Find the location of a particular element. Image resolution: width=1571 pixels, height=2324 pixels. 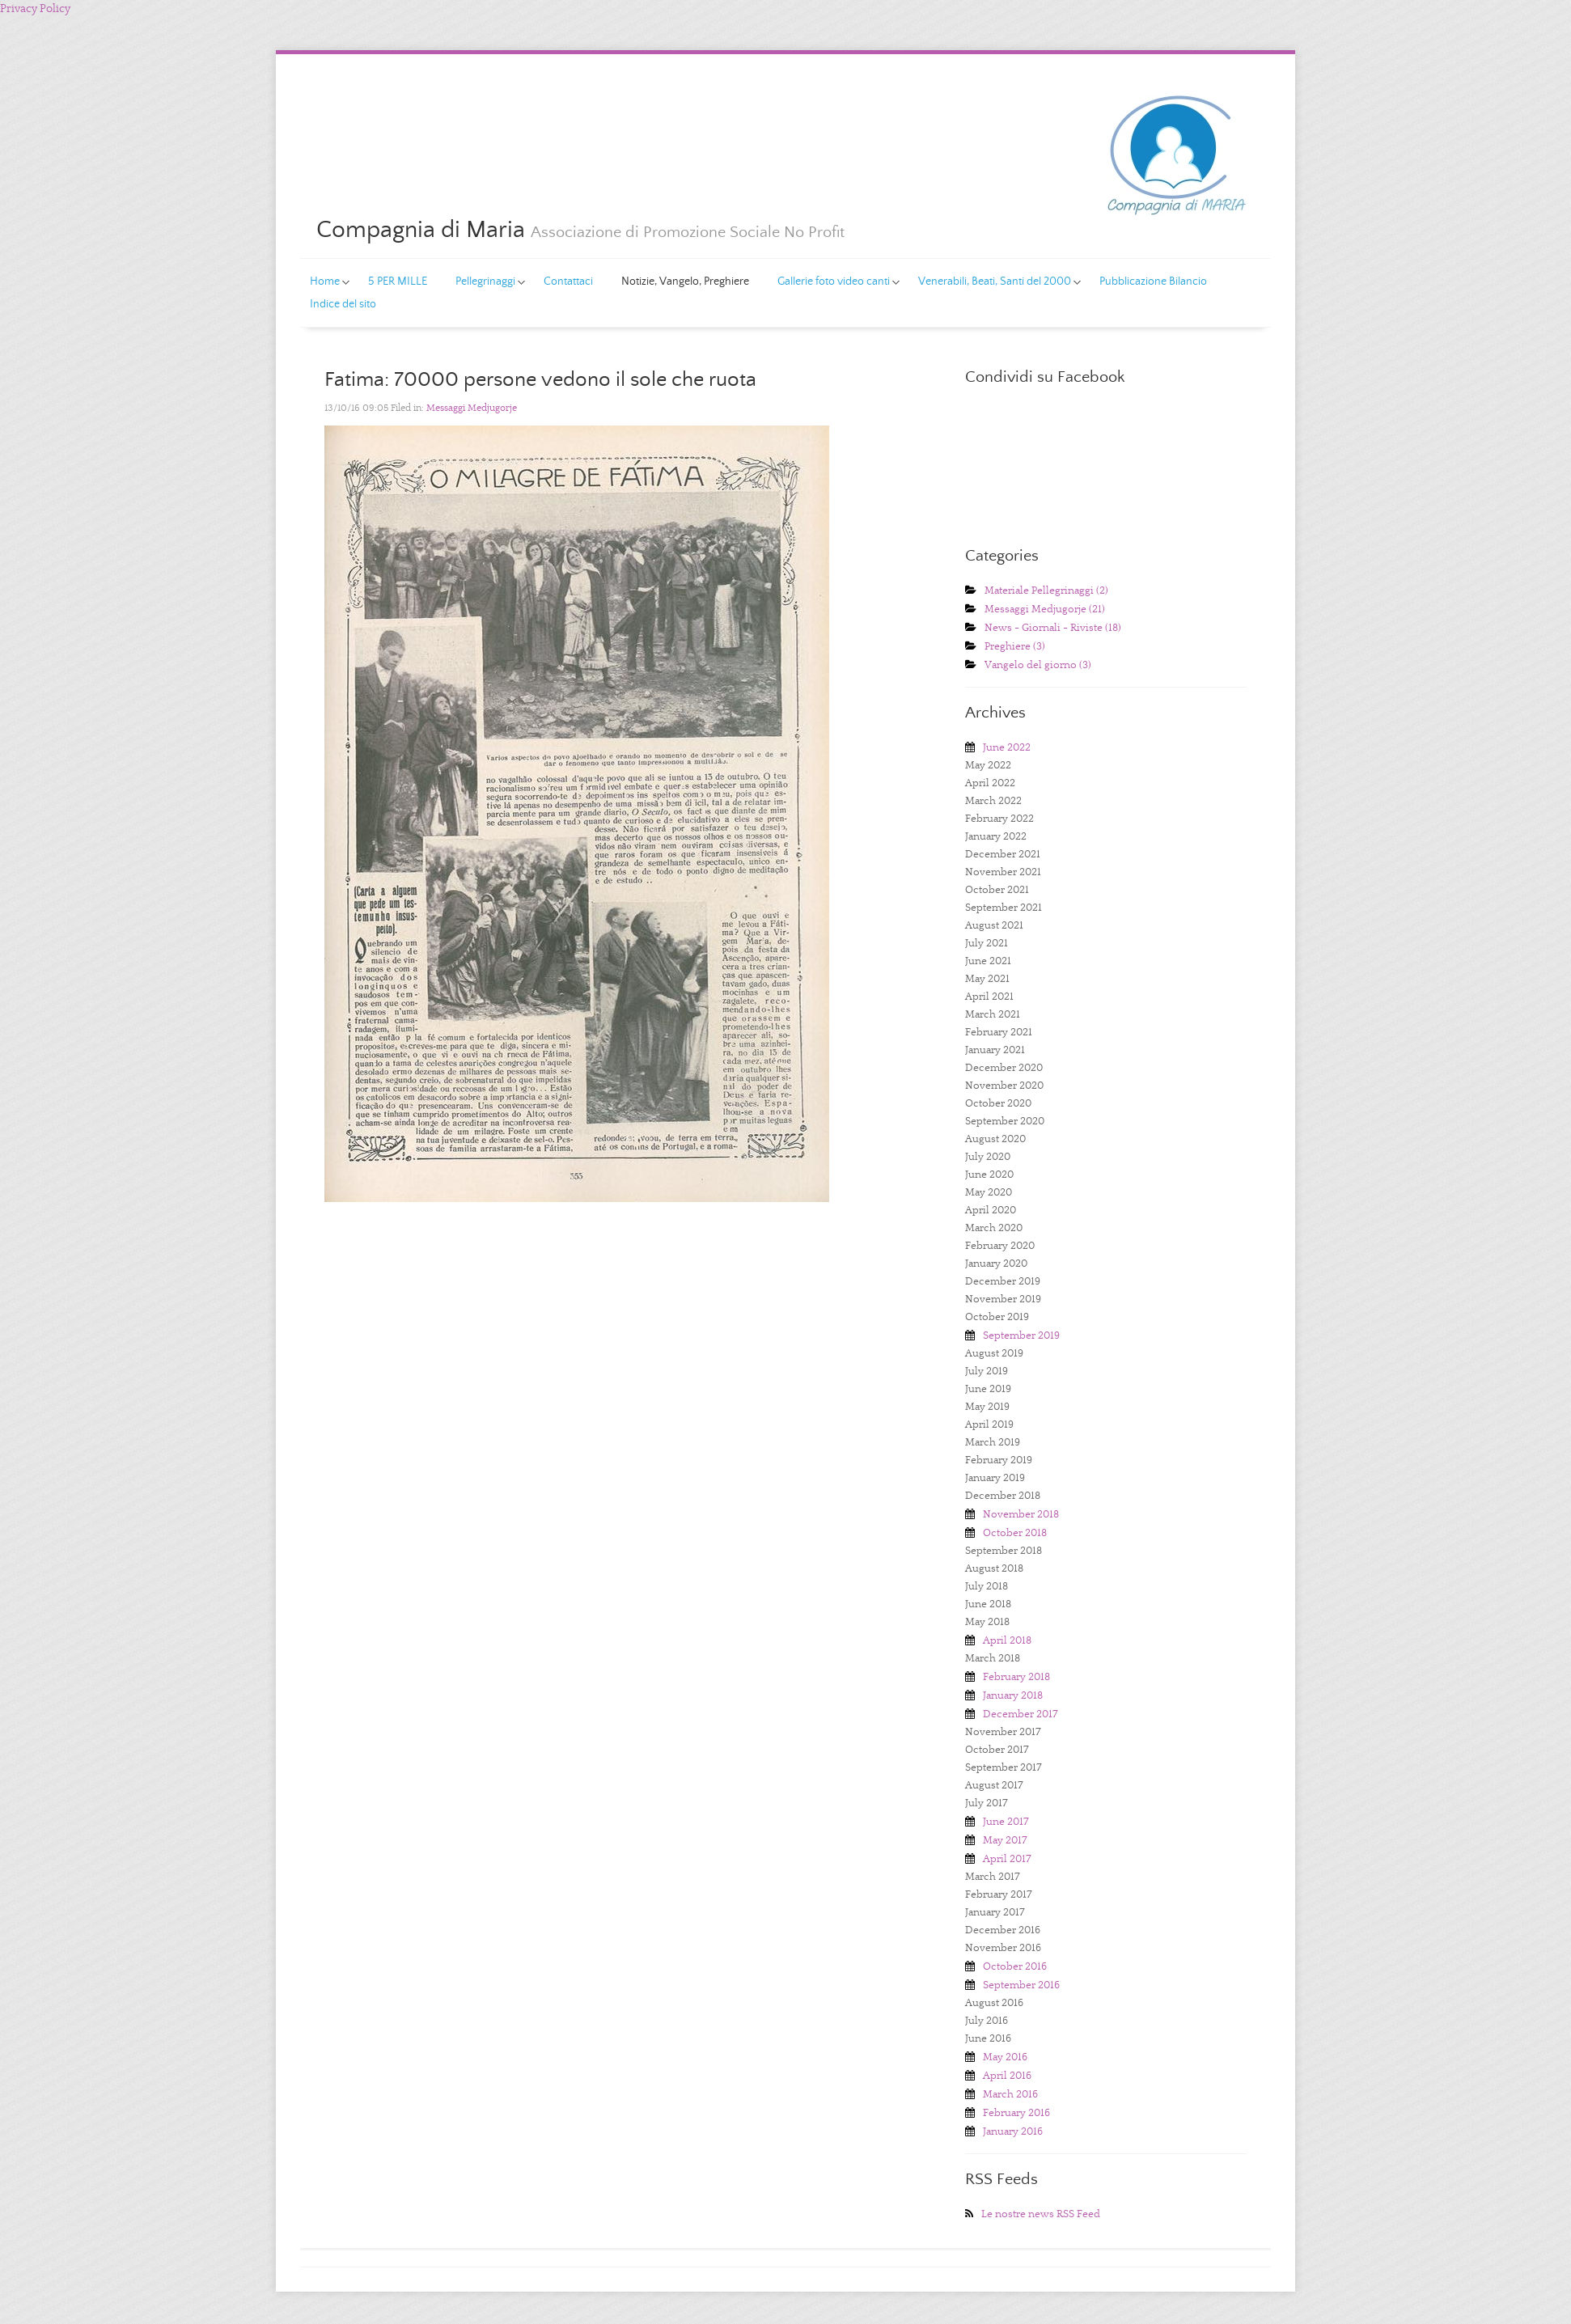

Messaggi Medjugorje (21) is located at coordinates (1045, 609).